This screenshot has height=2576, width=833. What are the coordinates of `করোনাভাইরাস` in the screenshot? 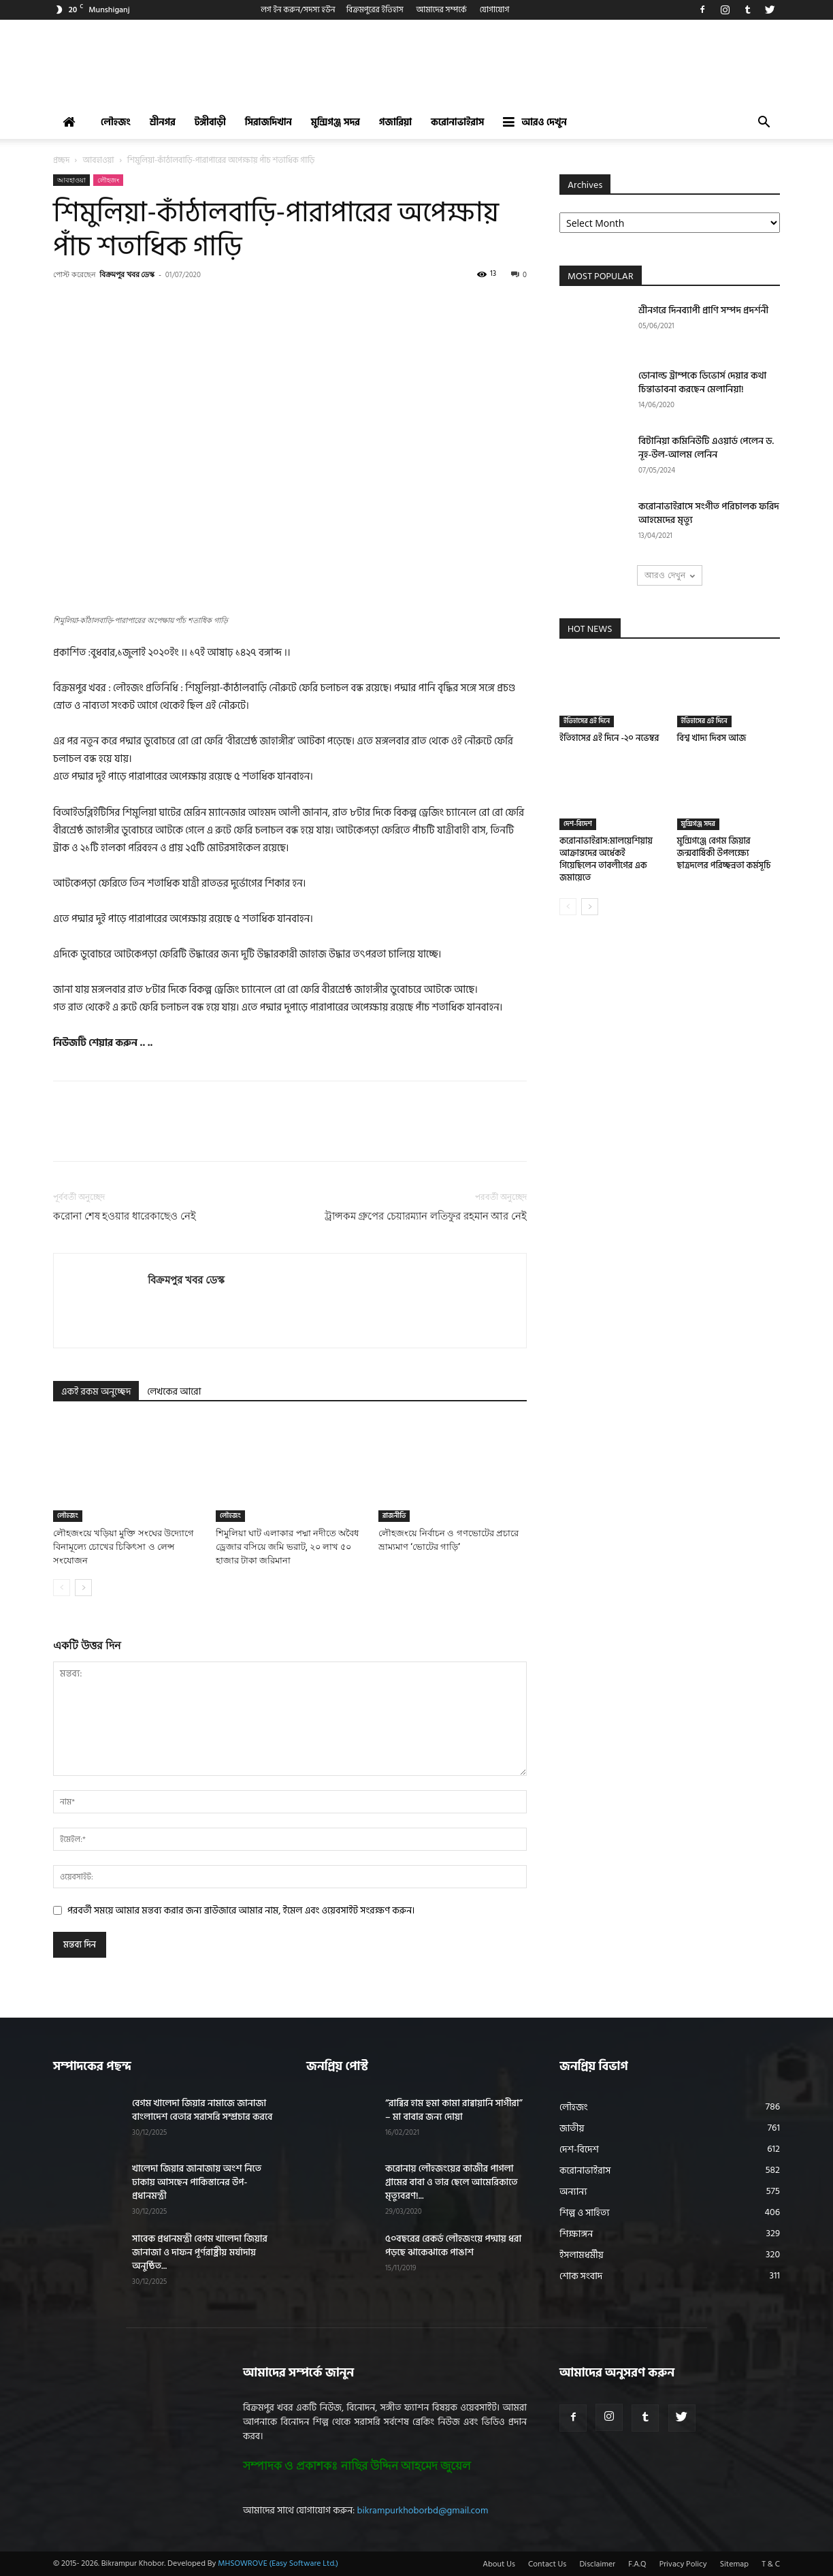 It's located at (457, 122).